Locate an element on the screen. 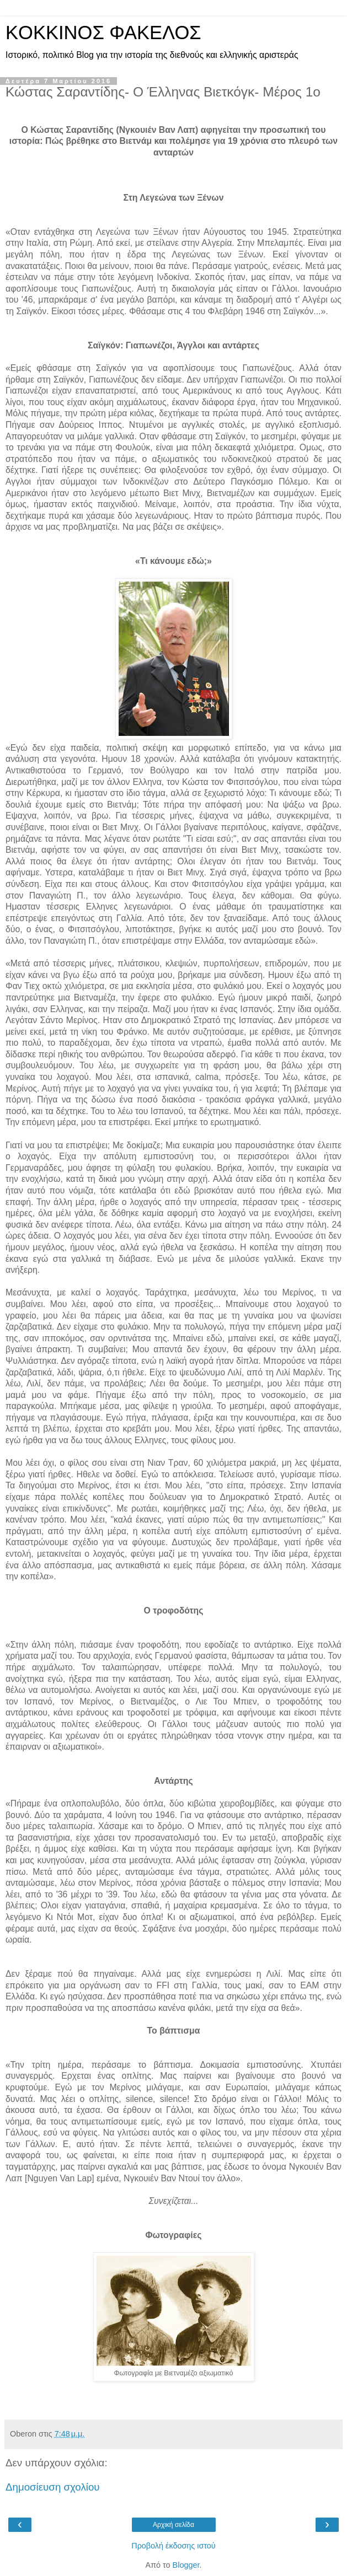 Image resolution: width=347 pixels, height=2576 pixels. Αρχική σελίδα is located at coordinates (173, 2525).